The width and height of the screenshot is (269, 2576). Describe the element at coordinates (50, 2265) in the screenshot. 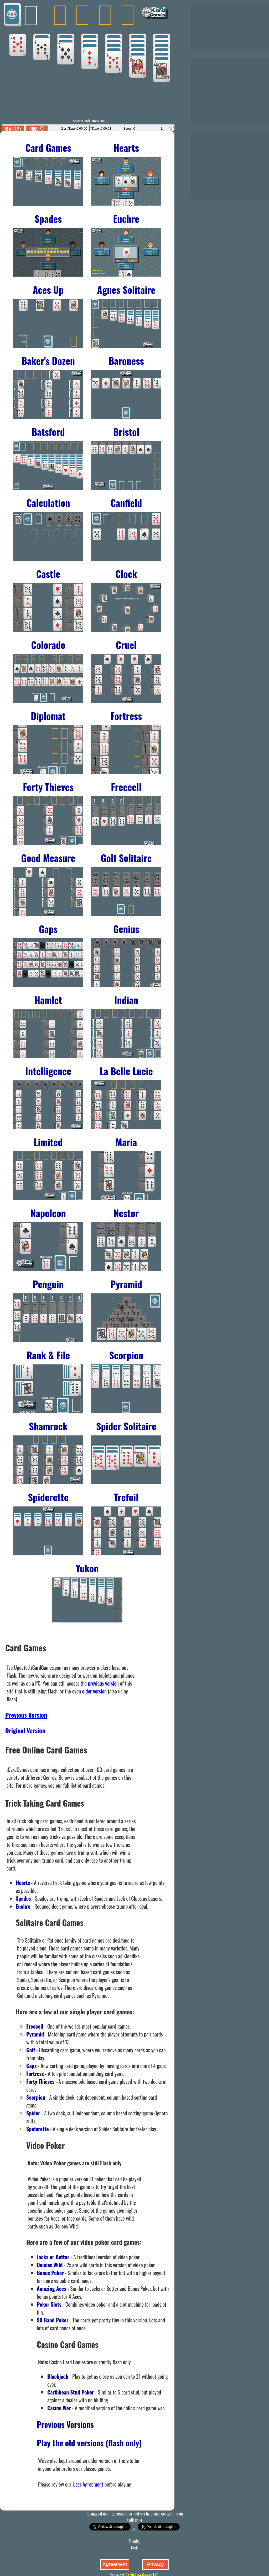

I see `Deuces Wild` at that location.